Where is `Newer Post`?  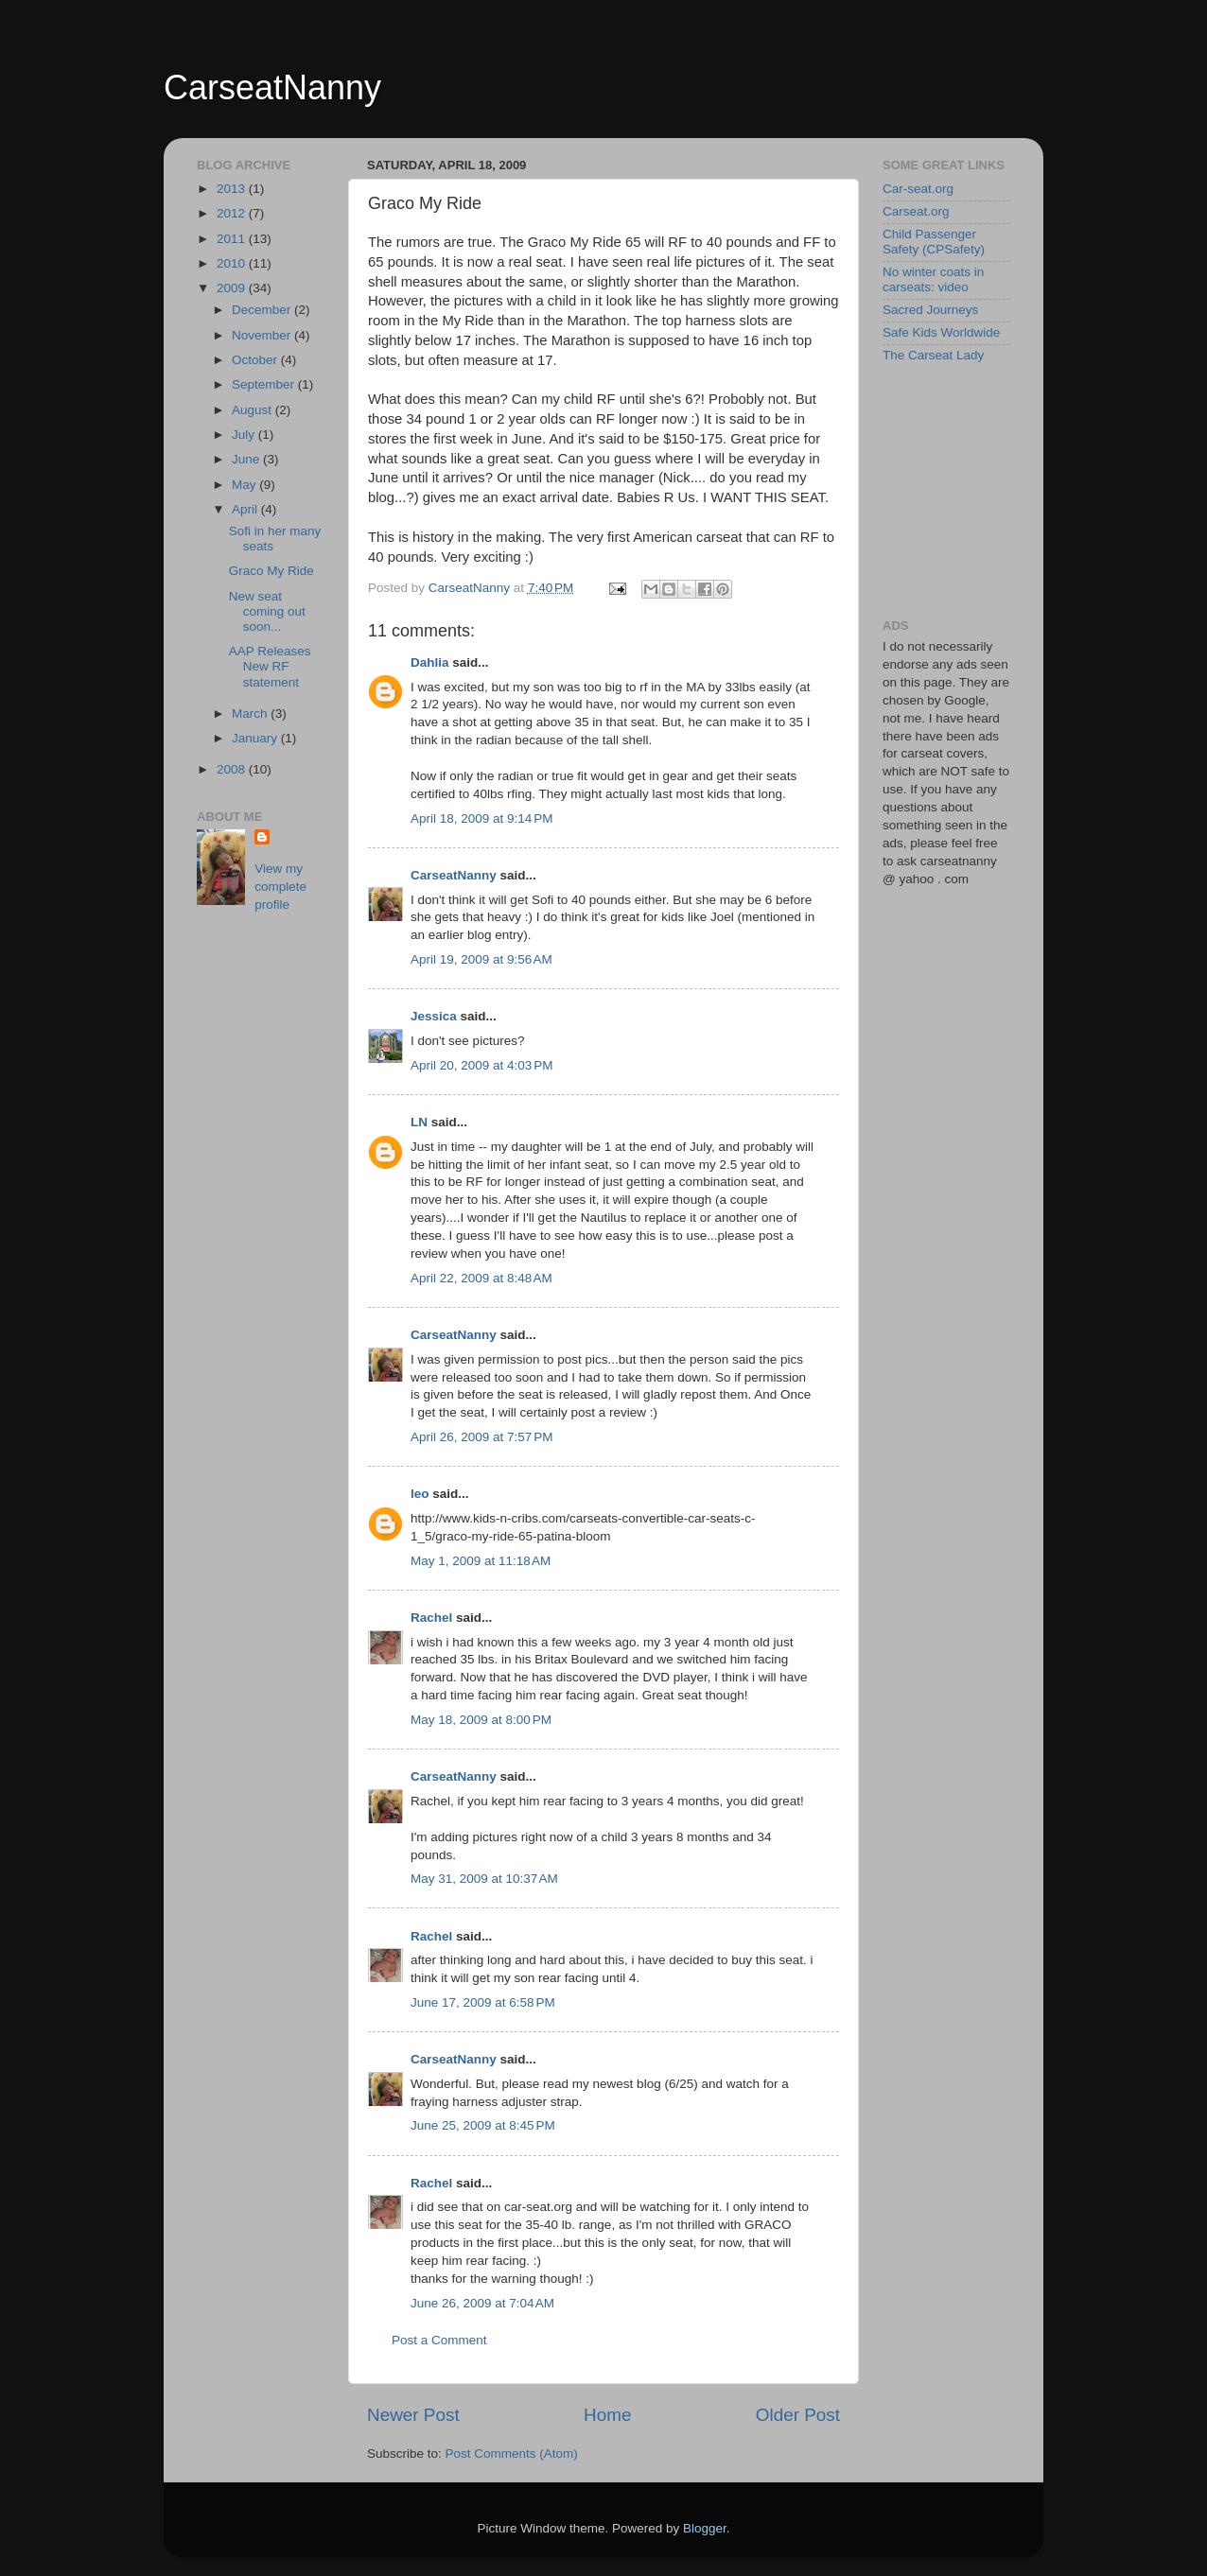 Newer Post is located at coordinates (413, 2415).